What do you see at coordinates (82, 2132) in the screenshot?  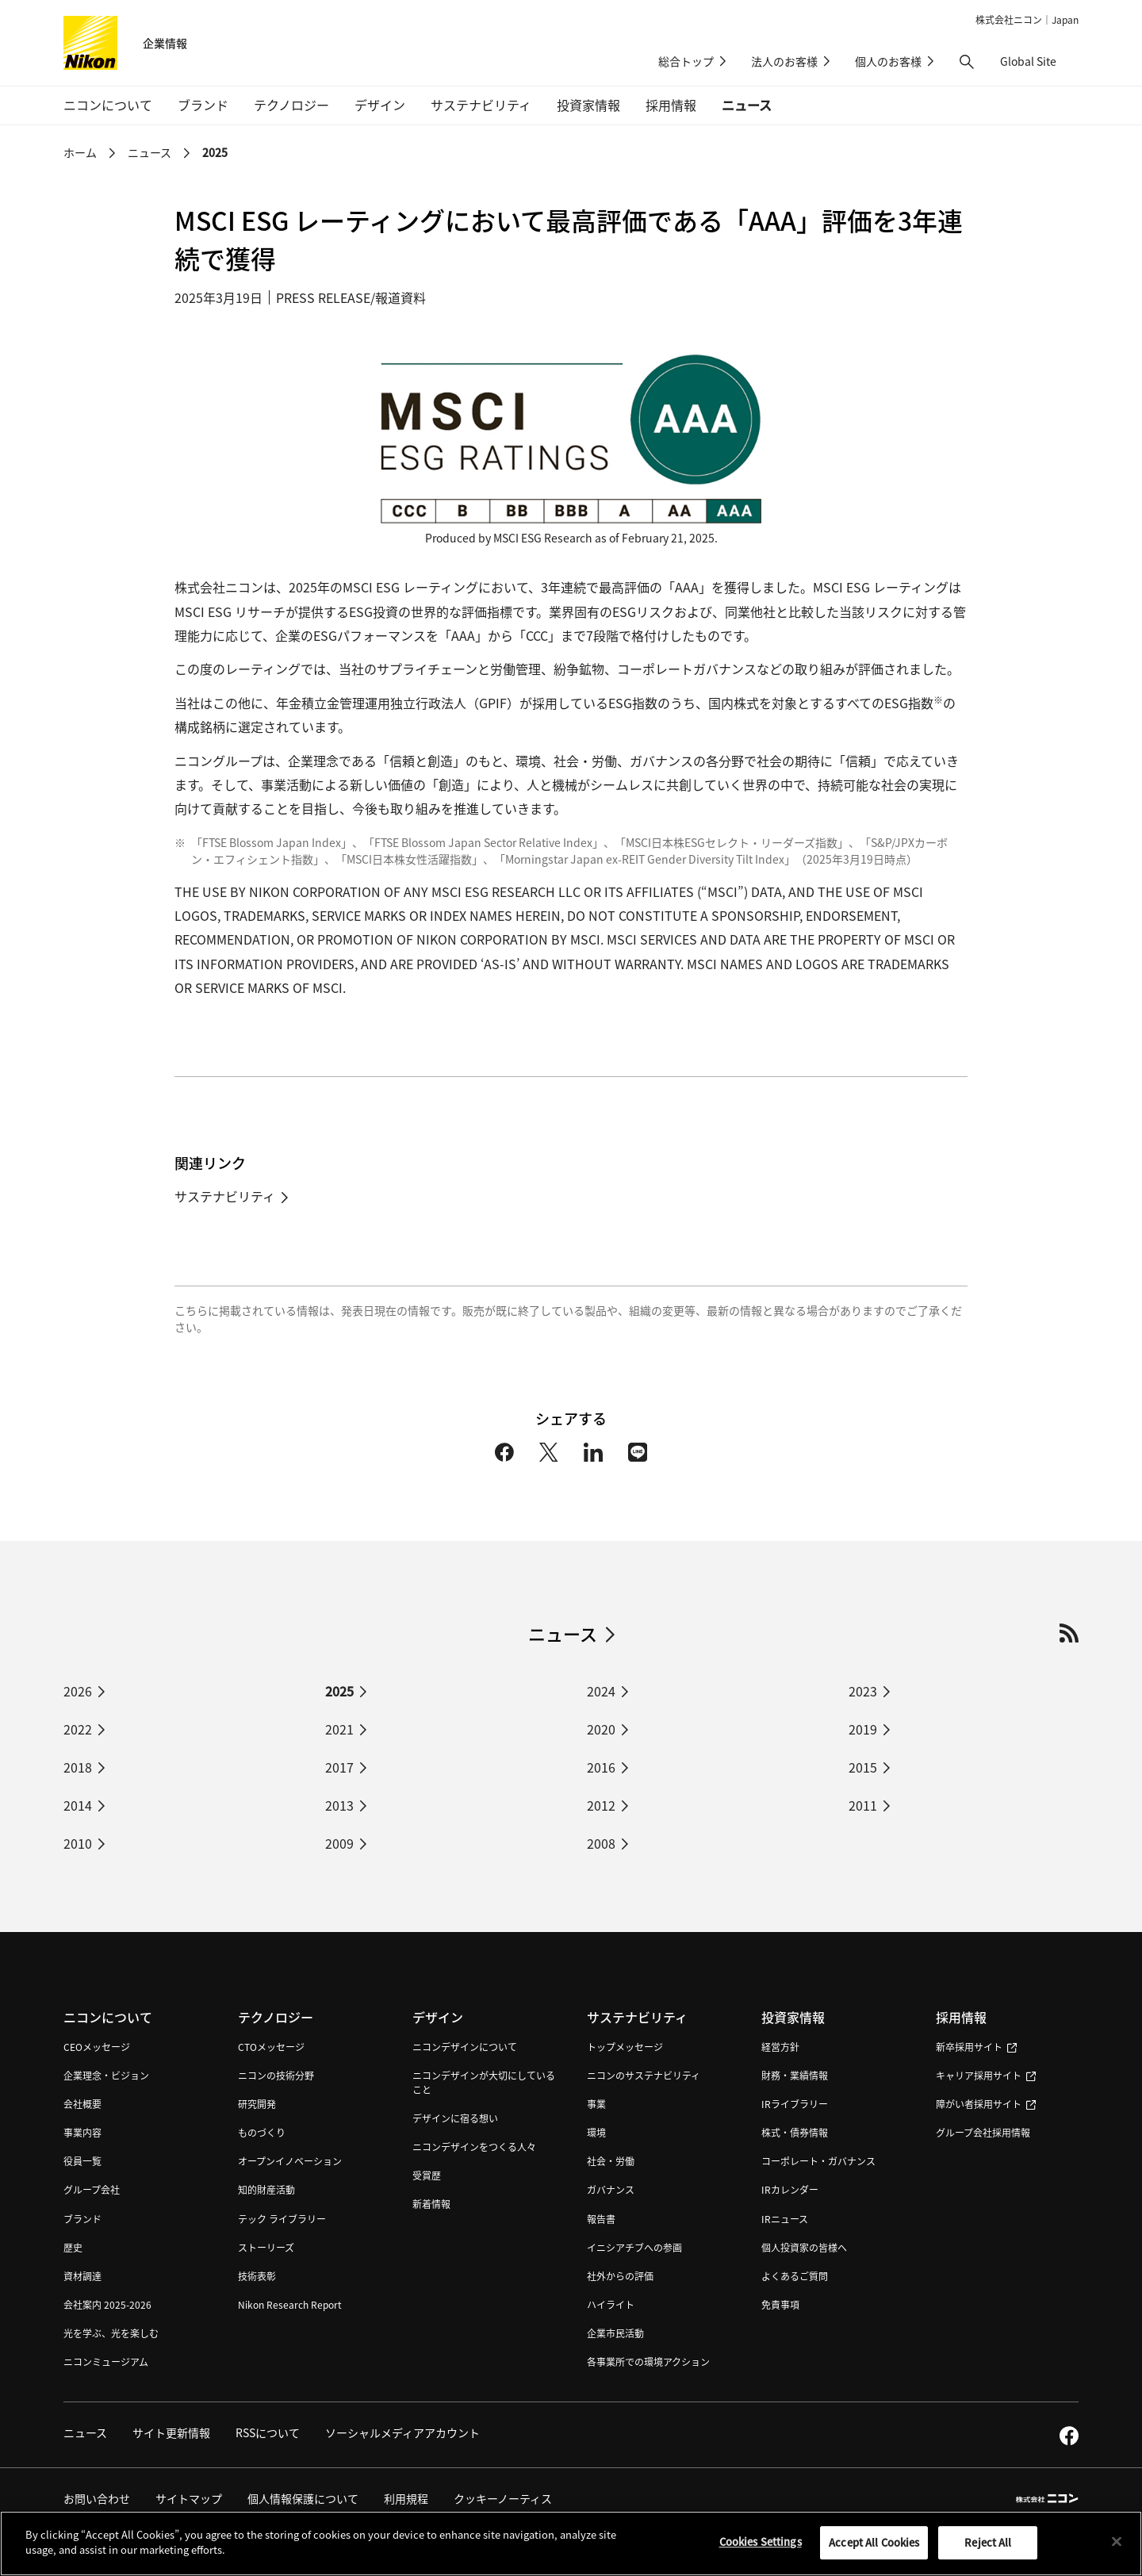 I see `事業内容` at bounding box center [82, 2132].